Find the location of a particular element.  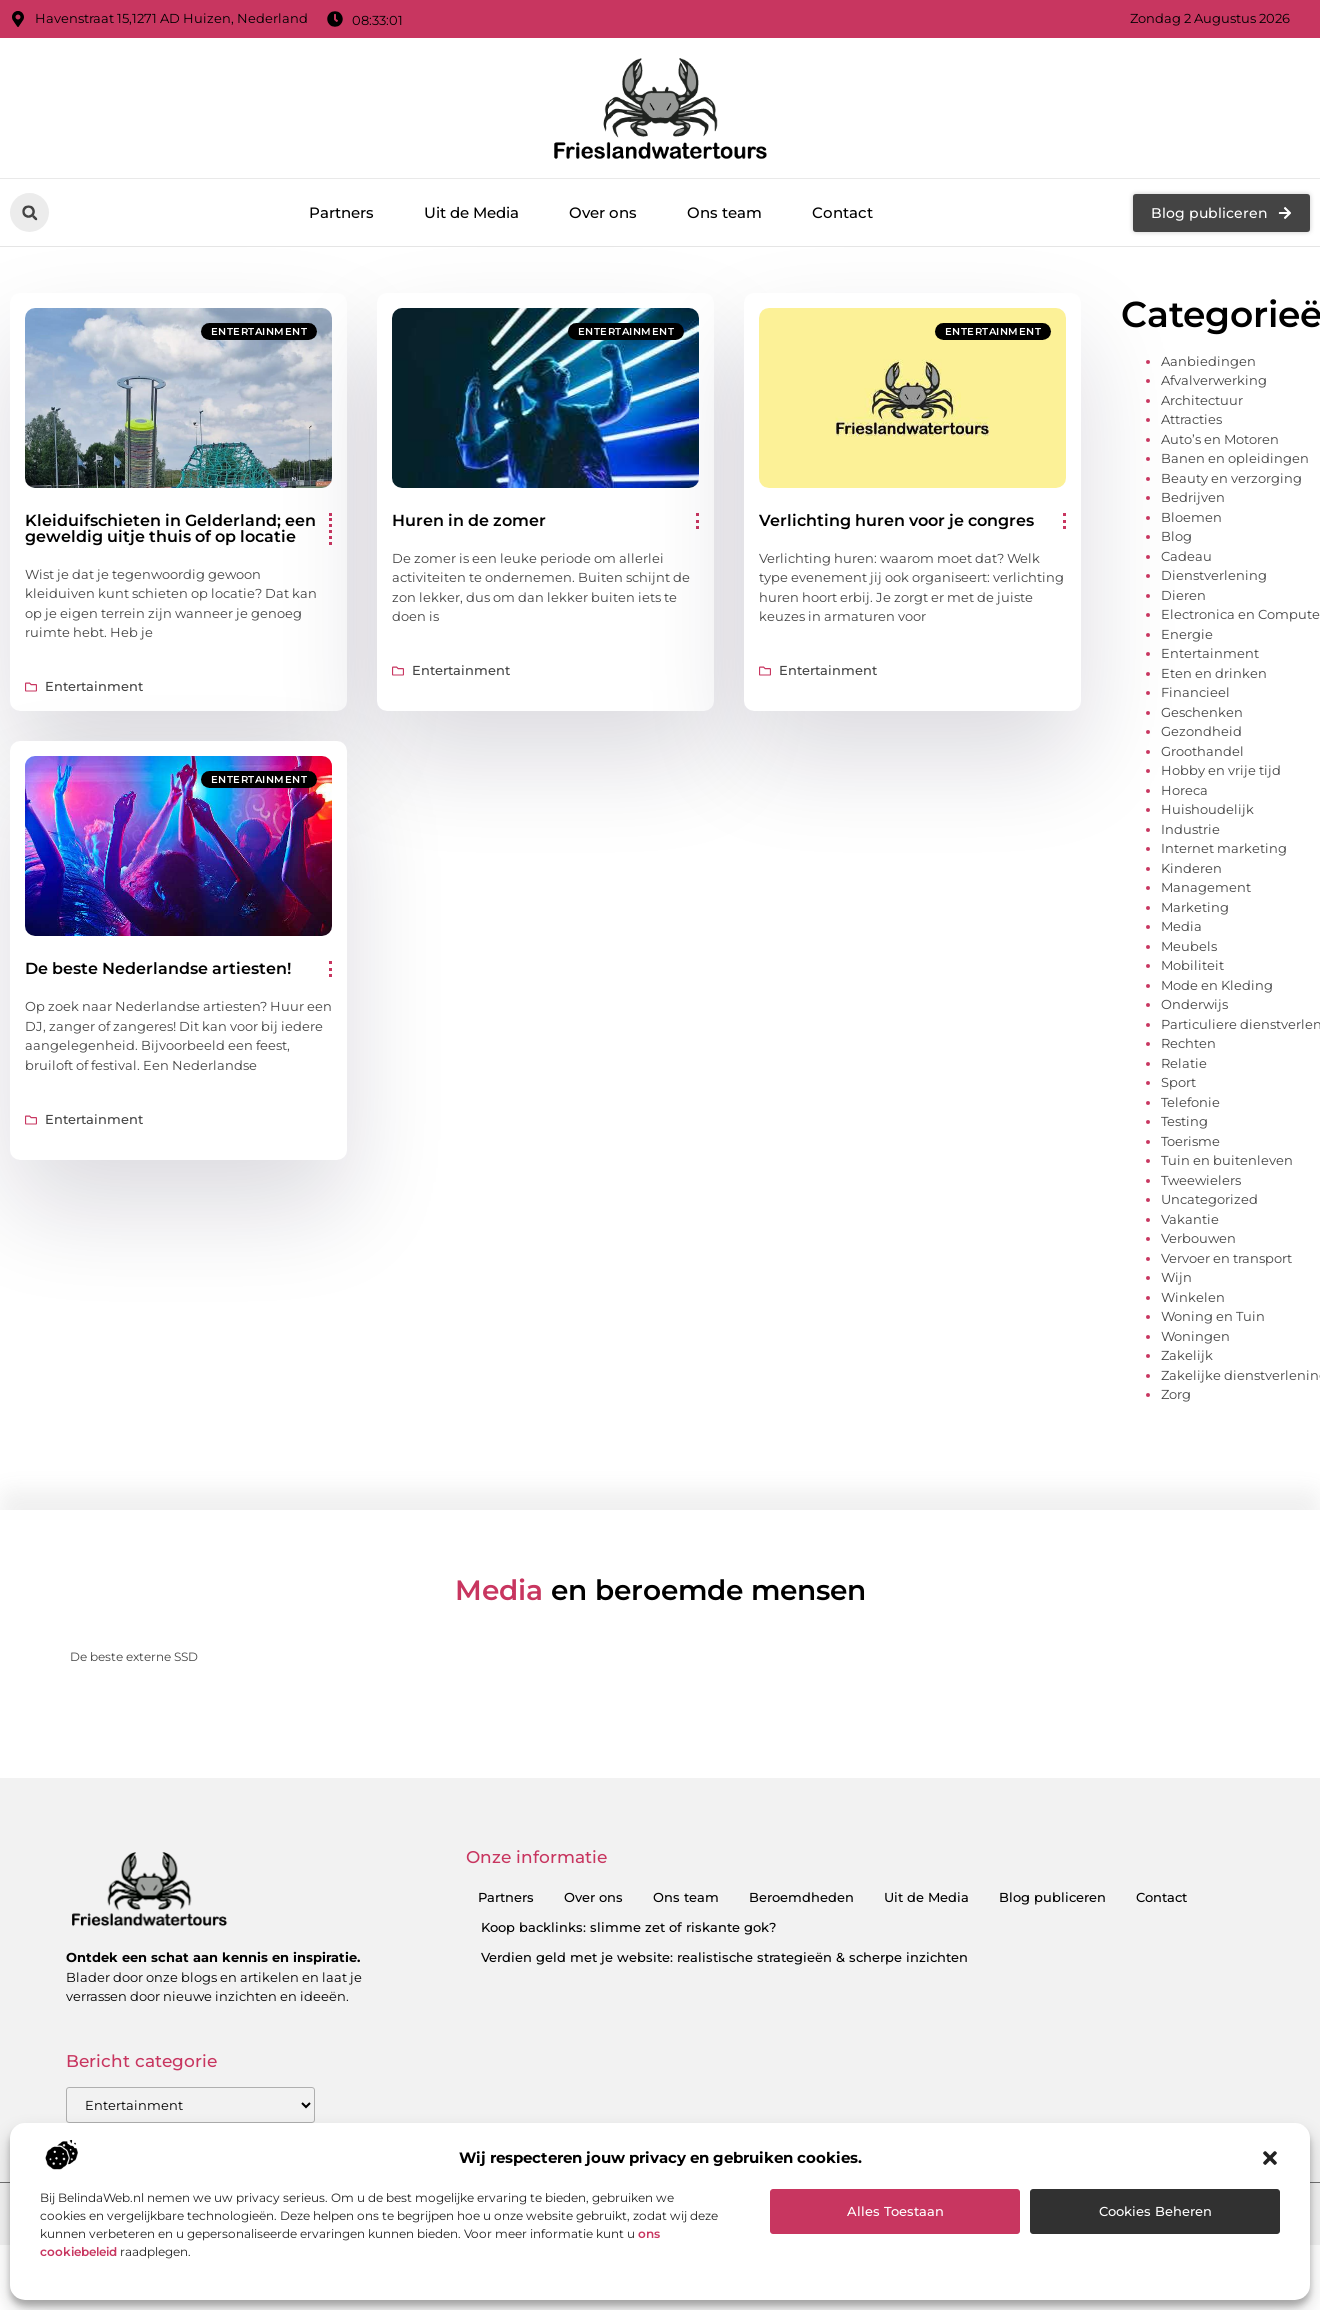

Dieren is located at coordinates (1183, 679).